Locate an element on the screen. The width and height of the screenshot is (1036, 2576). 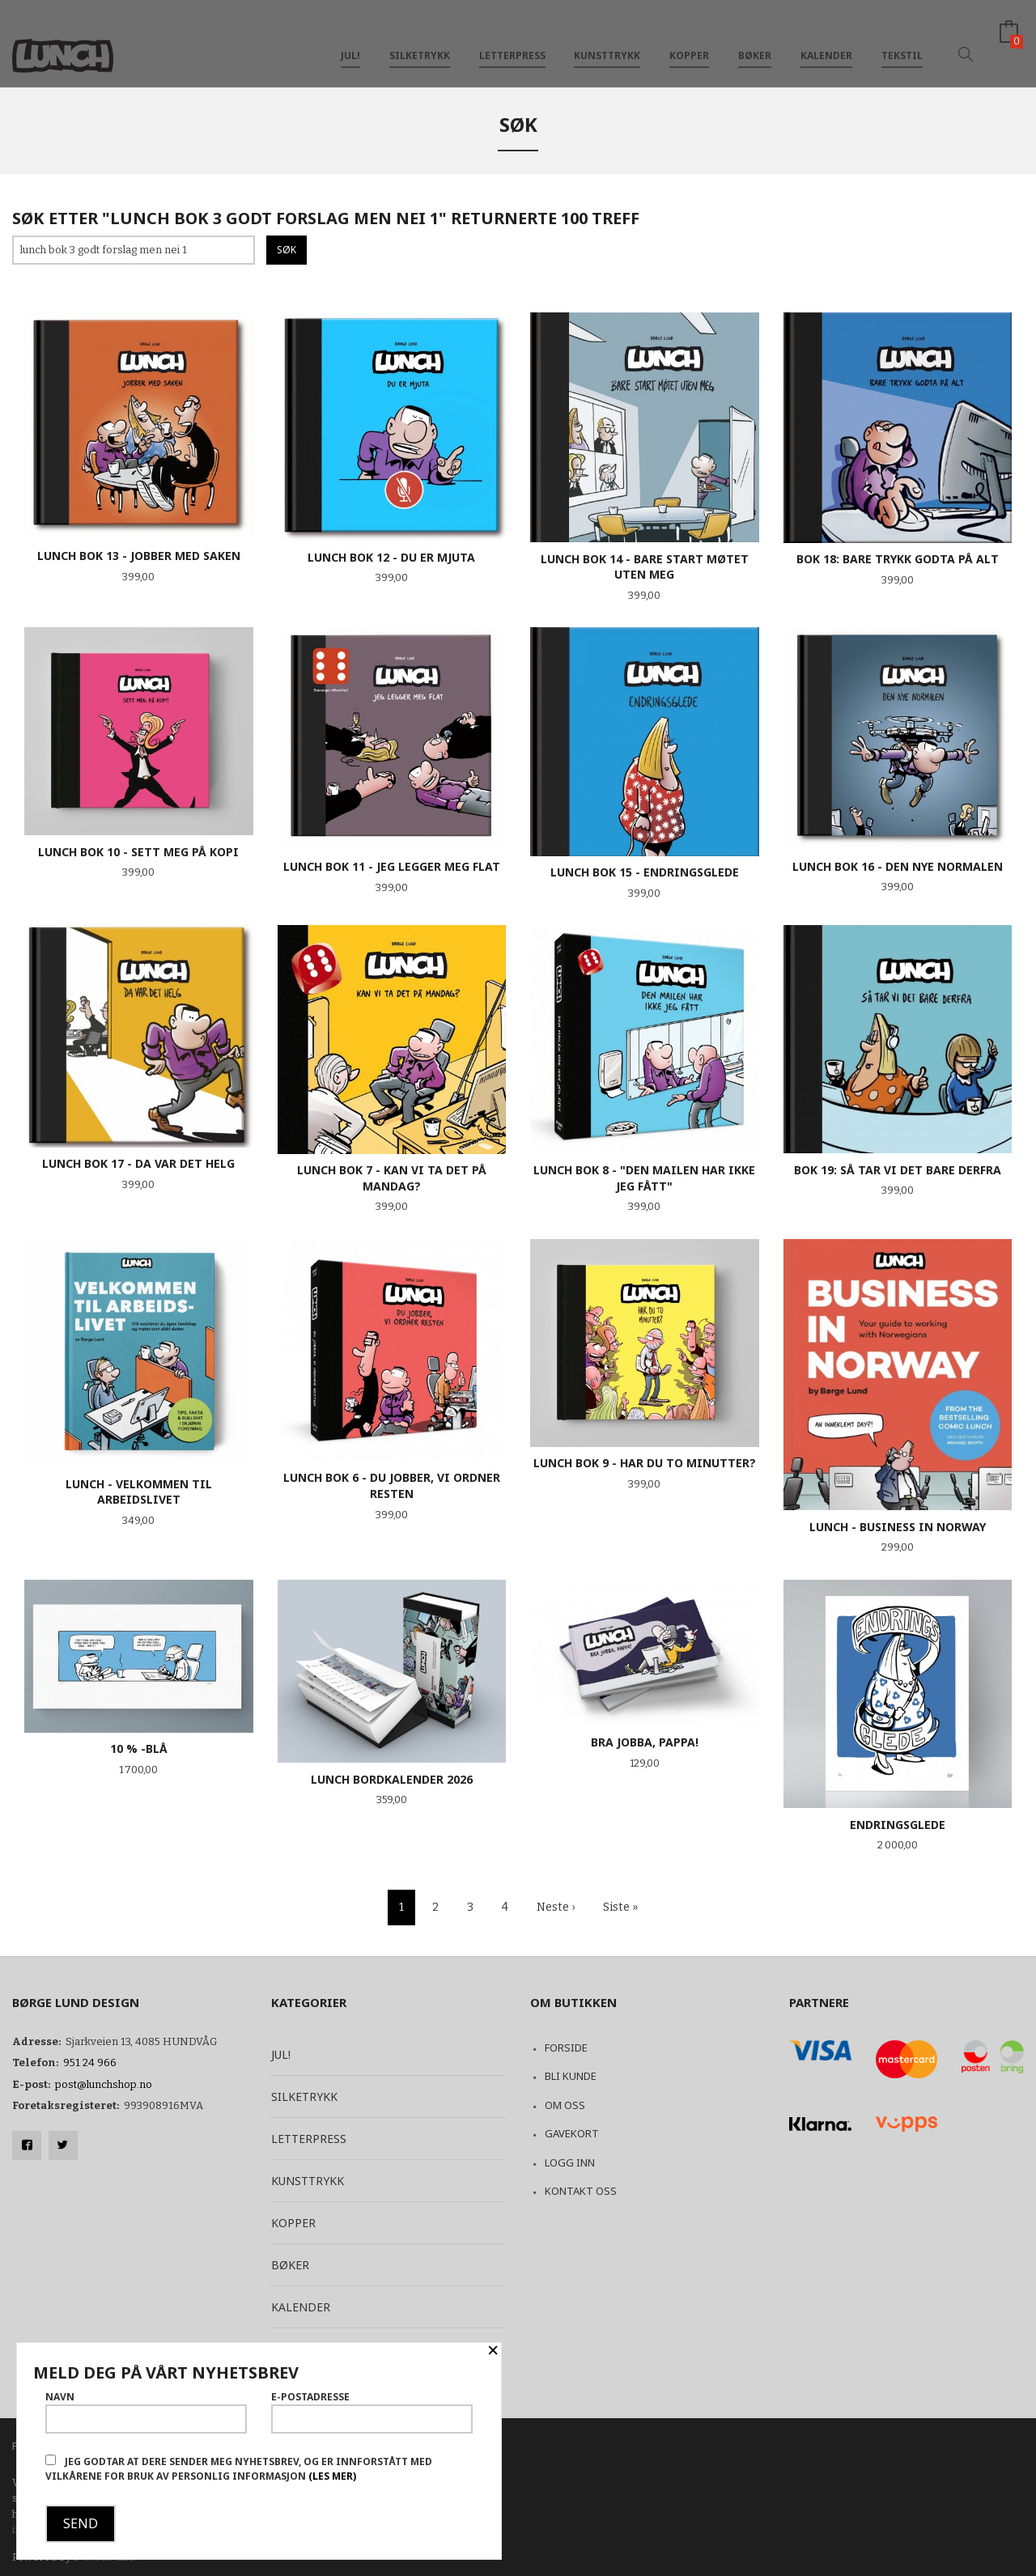
951 24 966 is located at coordinates (90, 2062).